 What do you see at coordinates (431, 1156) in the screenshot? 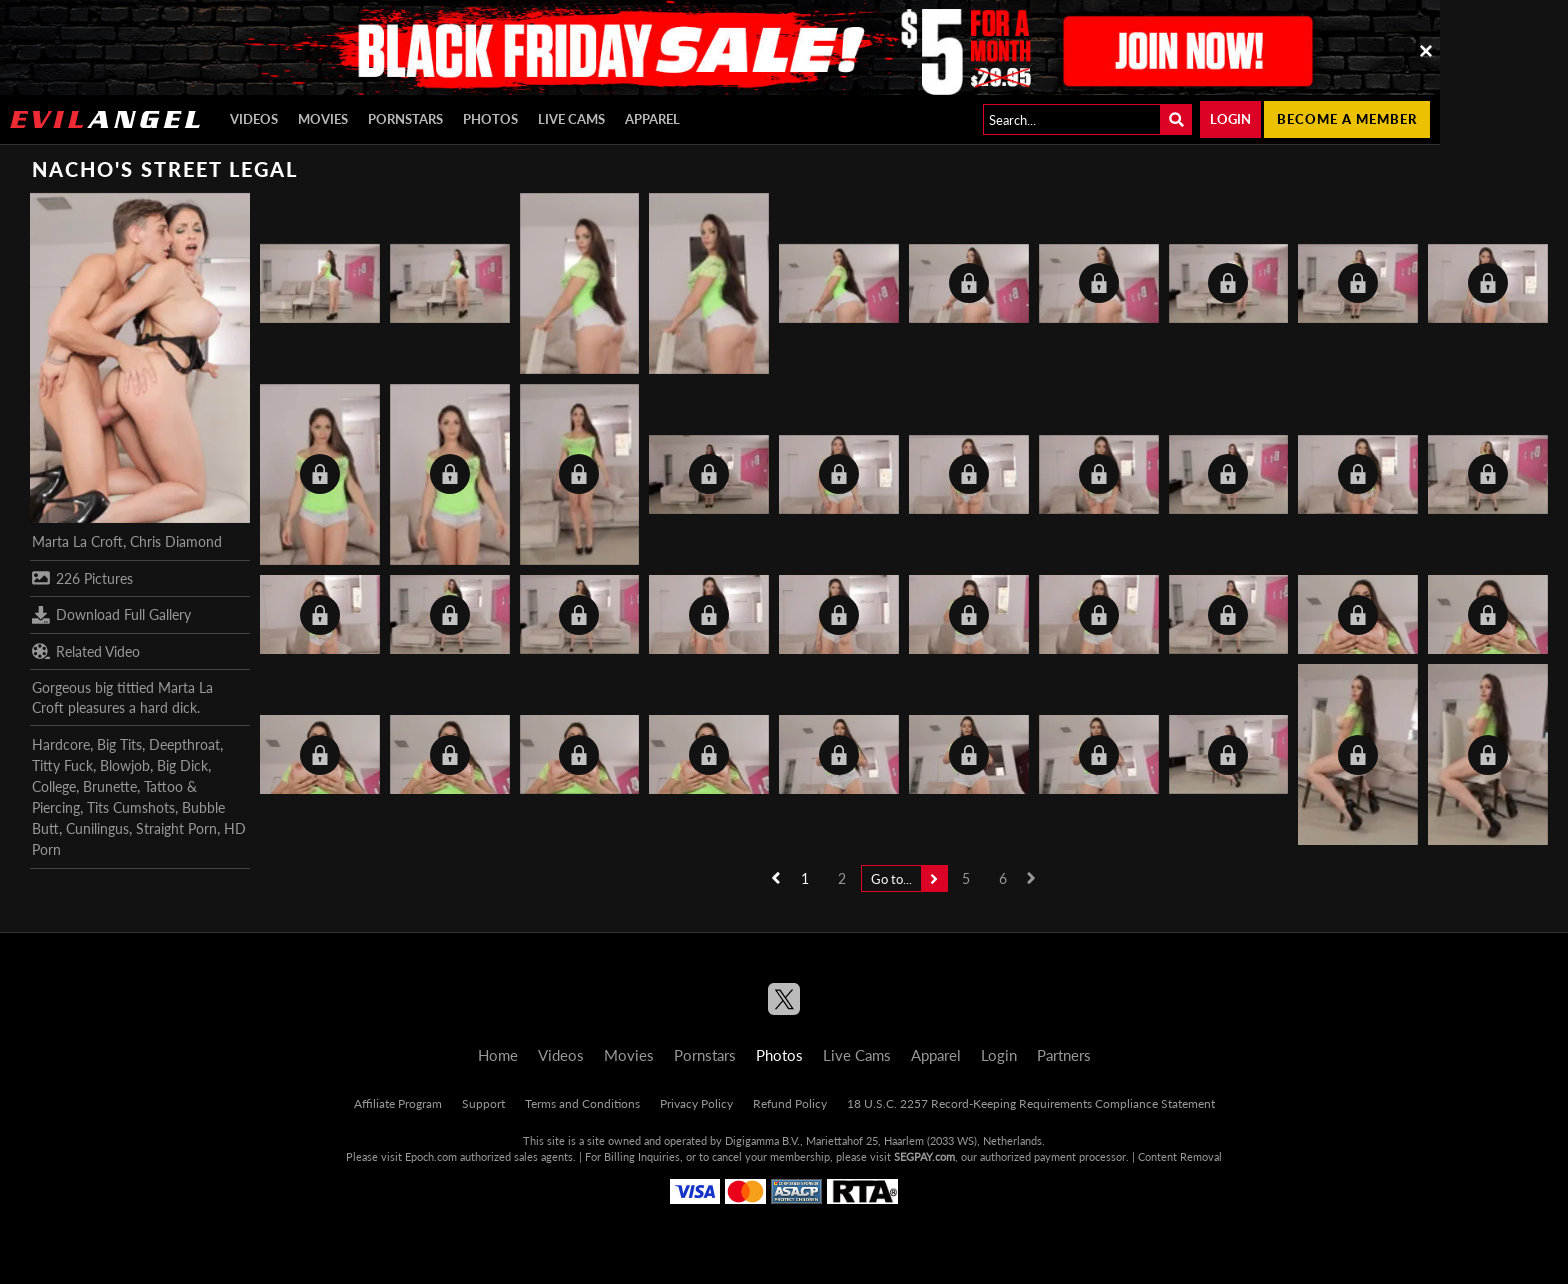
I see `Epoch.com` at bounding box center [431, 1156].